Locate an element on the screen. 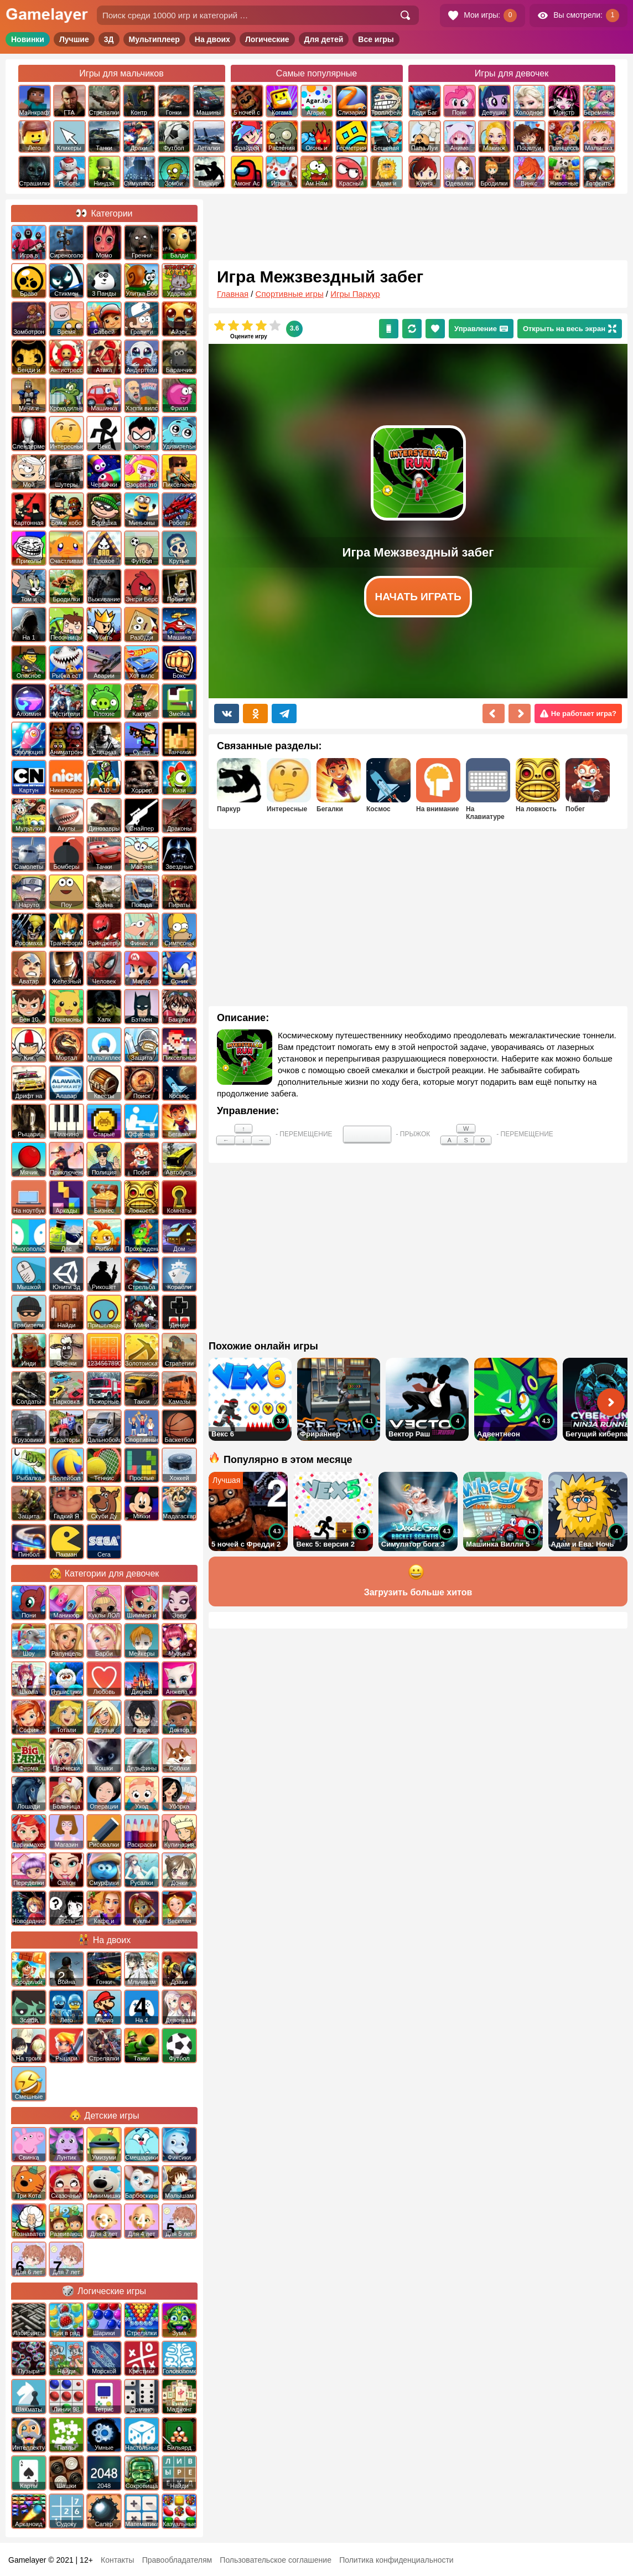 The width and height of the screenshot is (633, 2576). Мультиплеер is located at coordinates (154, 39).